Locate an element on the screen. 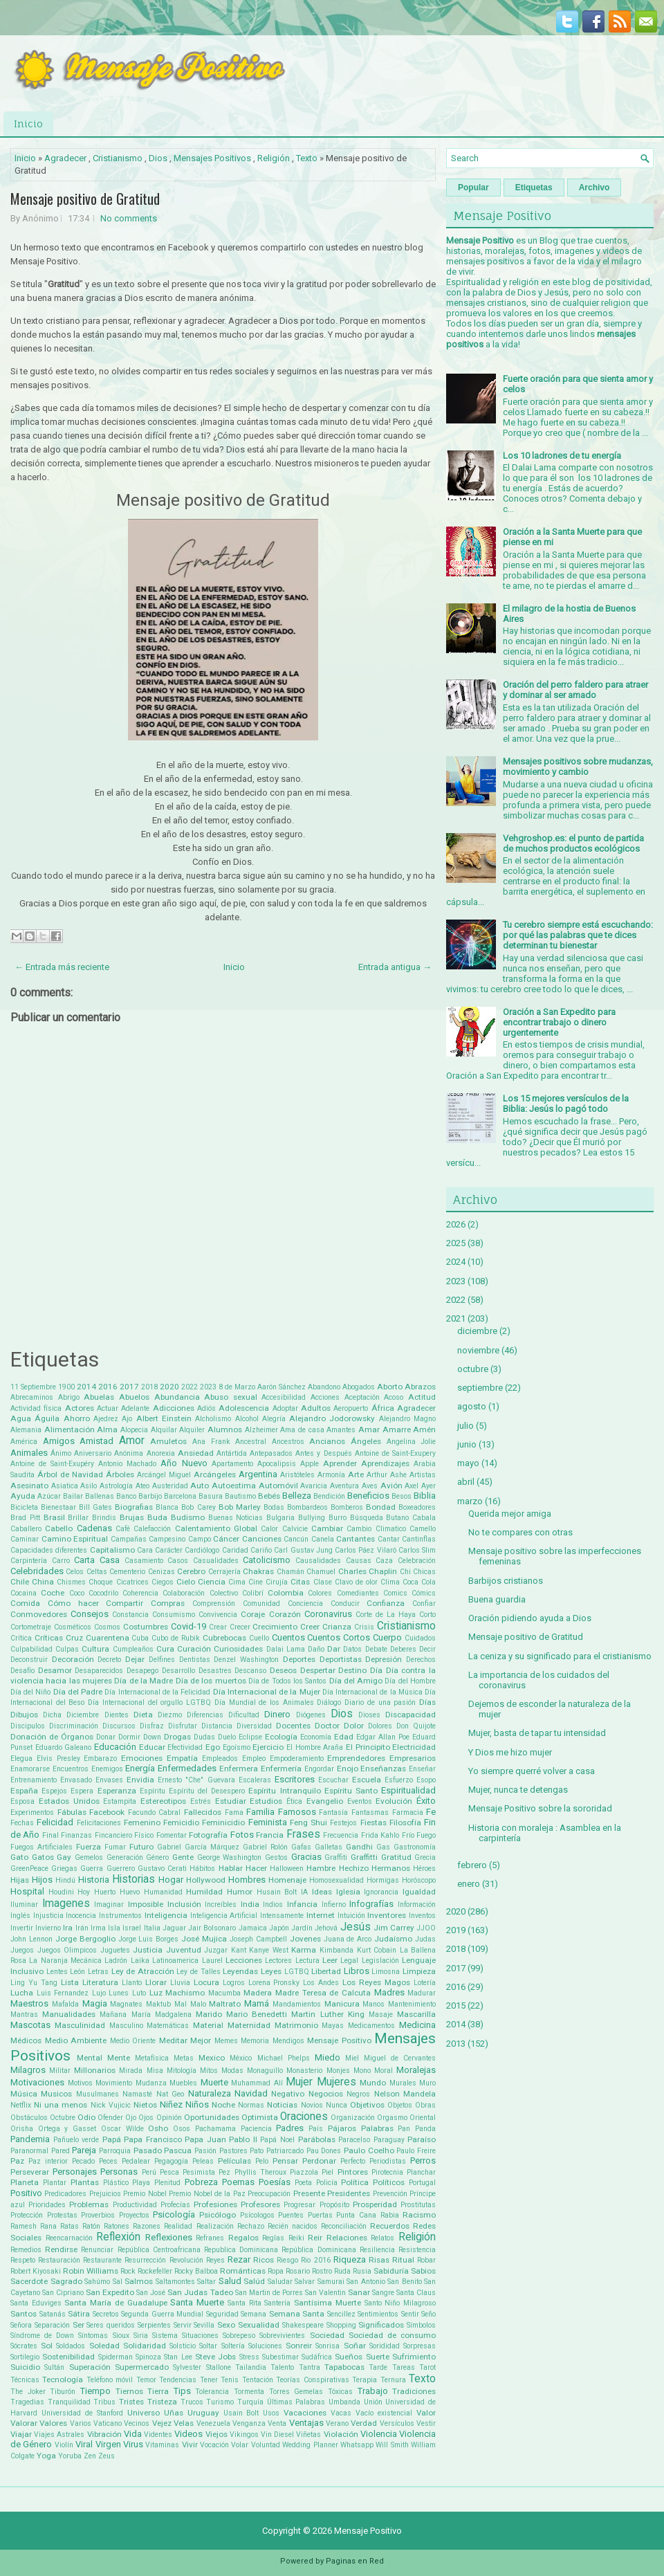 Image resolution: width=664 pixels, height=2576 pixels. Perfecto is located at coordinates (352, 2161).